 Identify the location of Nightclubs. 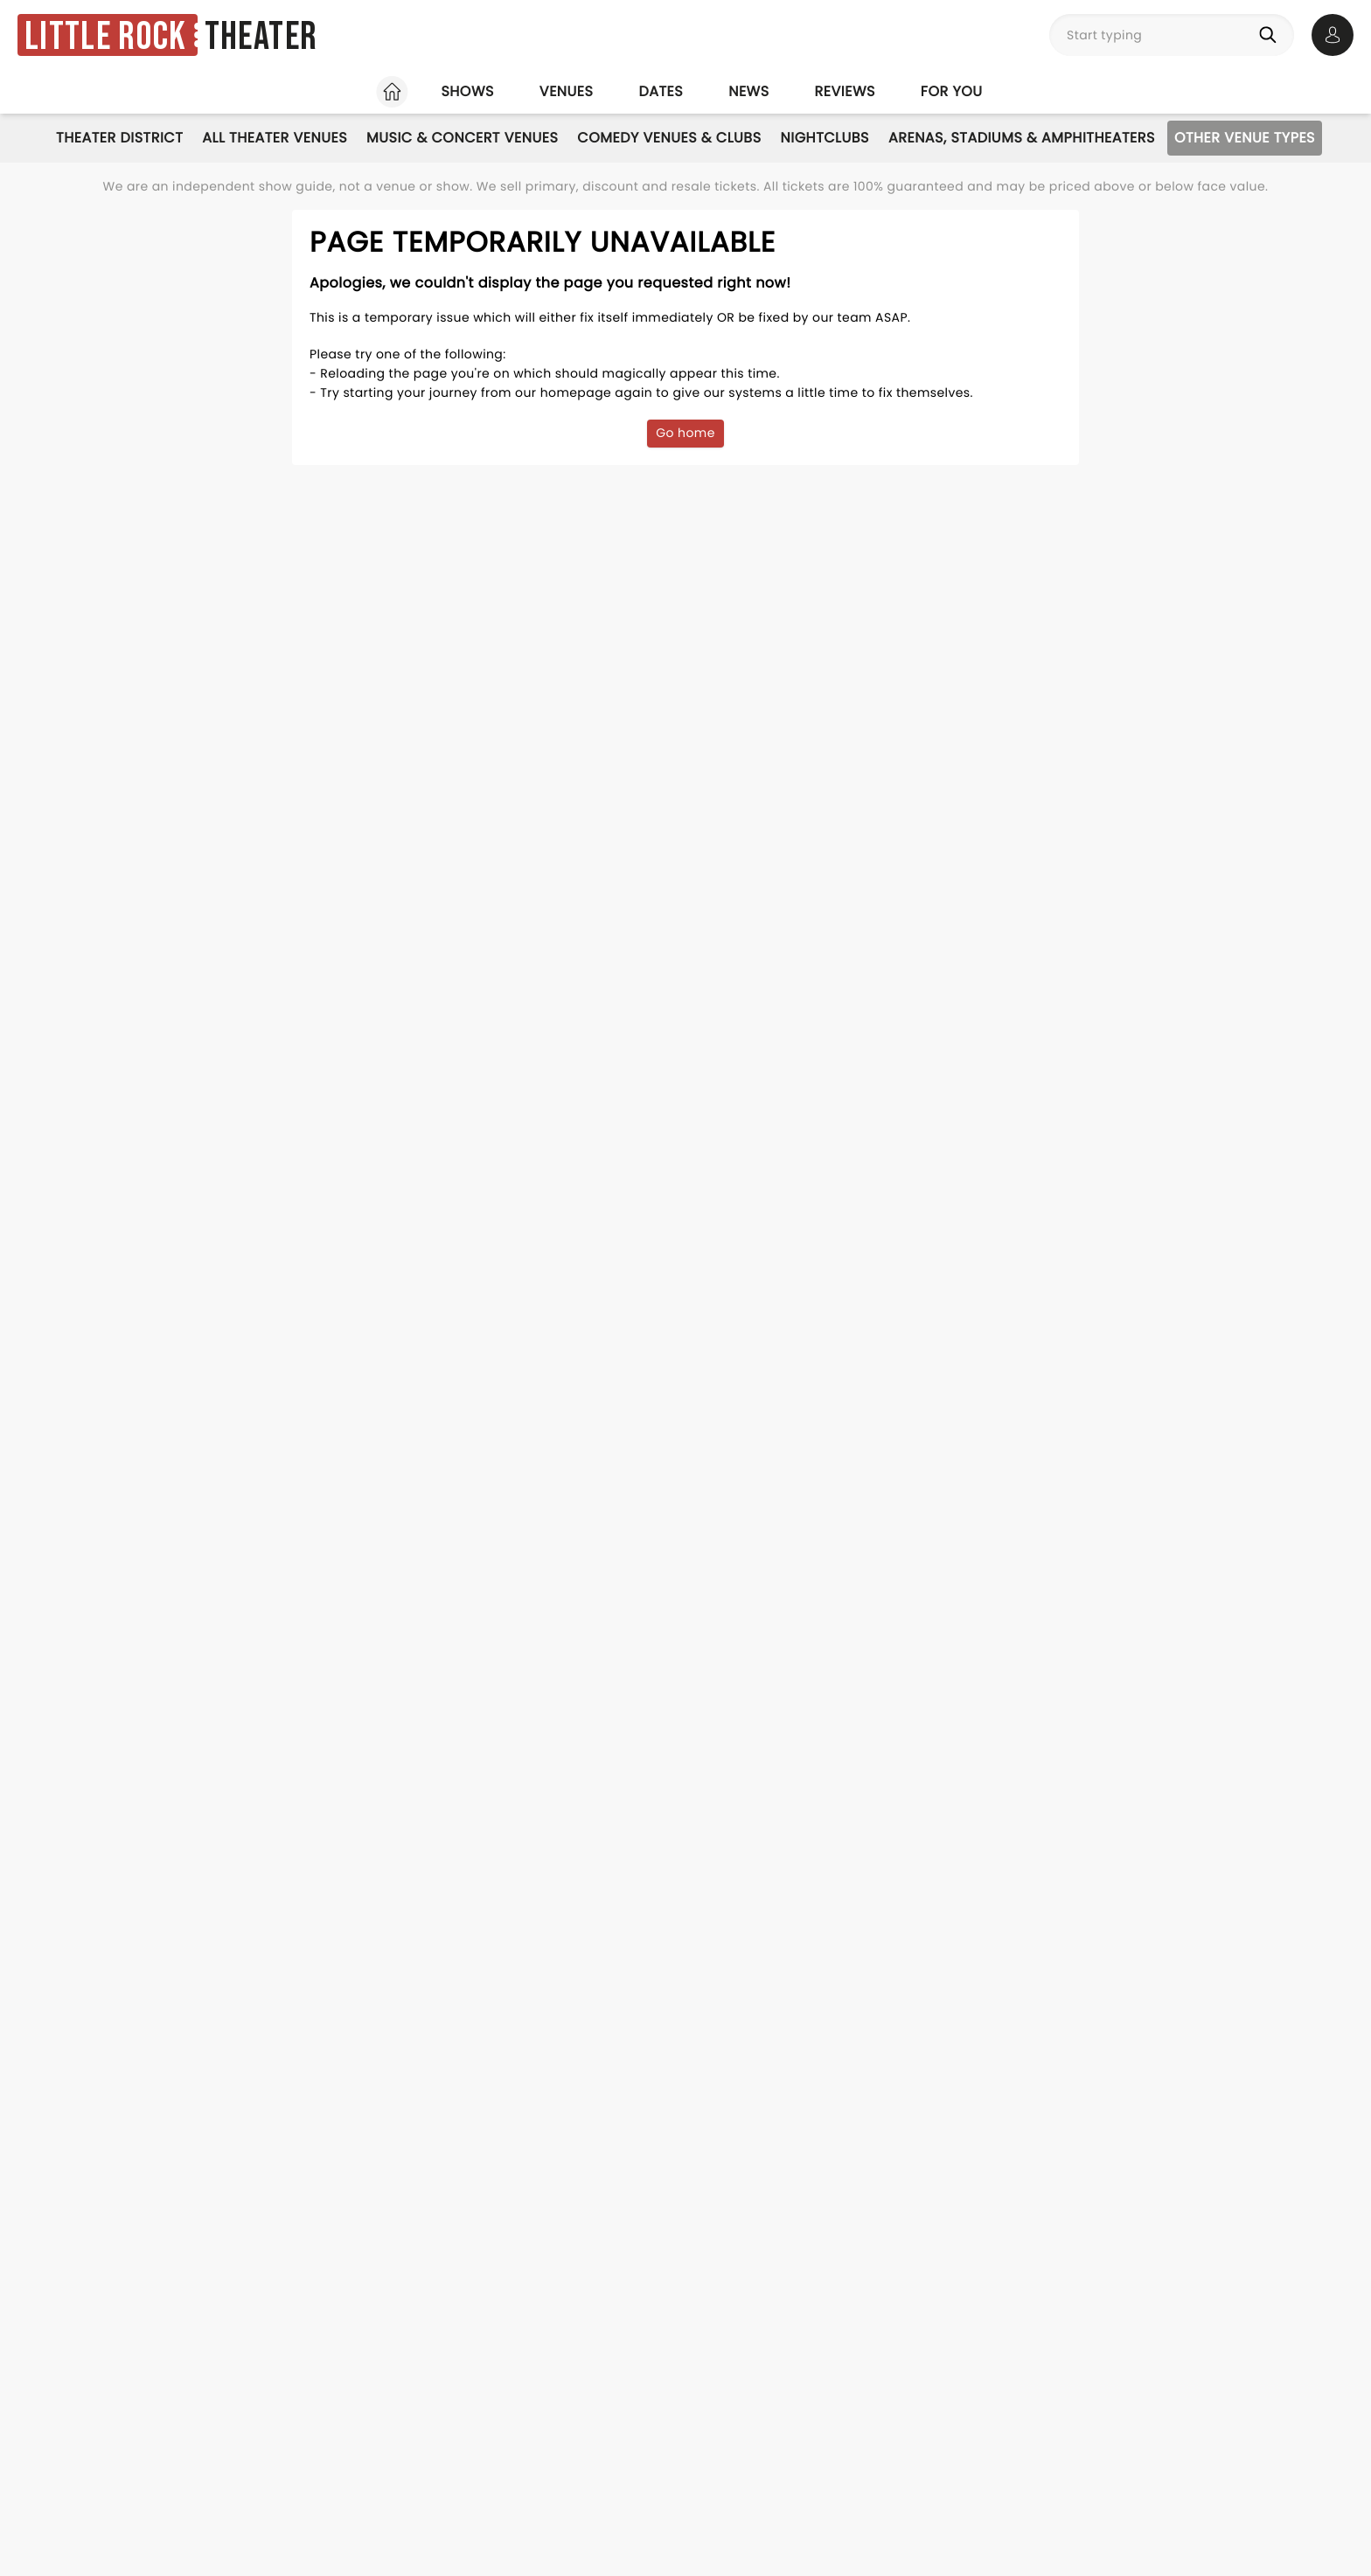
(825, 138).